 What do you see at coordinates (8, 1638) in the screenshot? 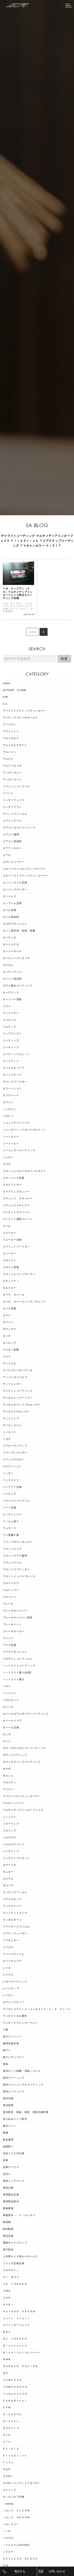
I see `プジョー` at bounding box center [8, 1638].